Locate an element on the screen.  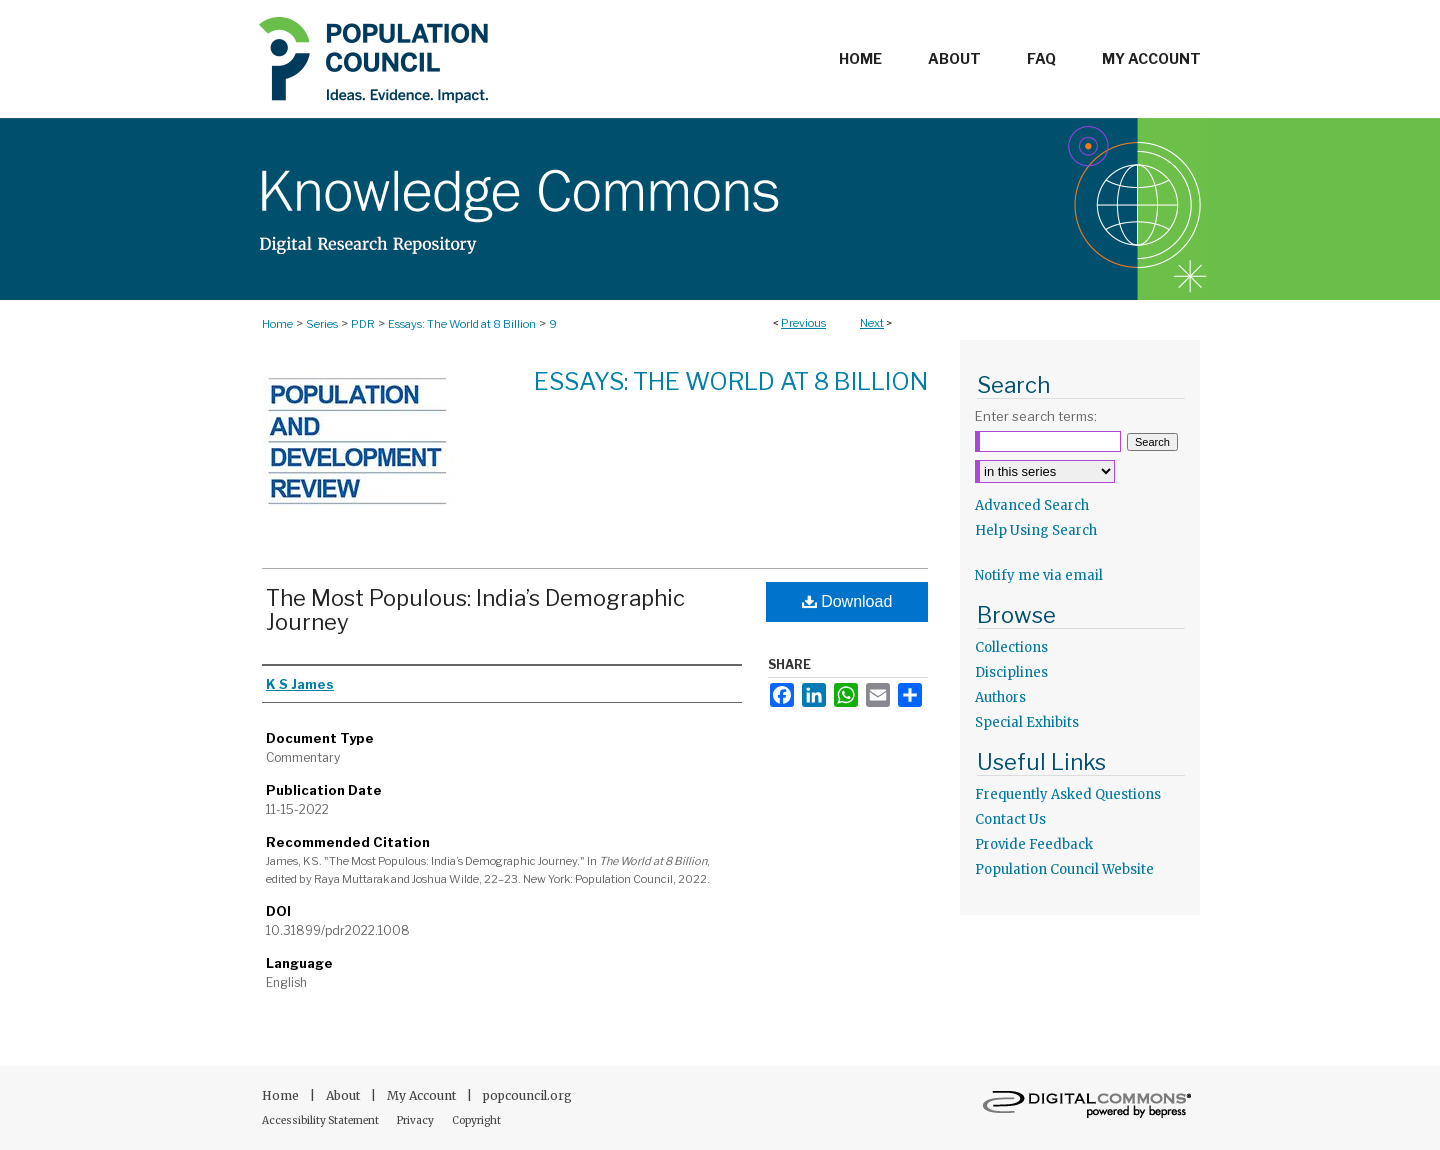
Home is located at coordinates (277, 324).